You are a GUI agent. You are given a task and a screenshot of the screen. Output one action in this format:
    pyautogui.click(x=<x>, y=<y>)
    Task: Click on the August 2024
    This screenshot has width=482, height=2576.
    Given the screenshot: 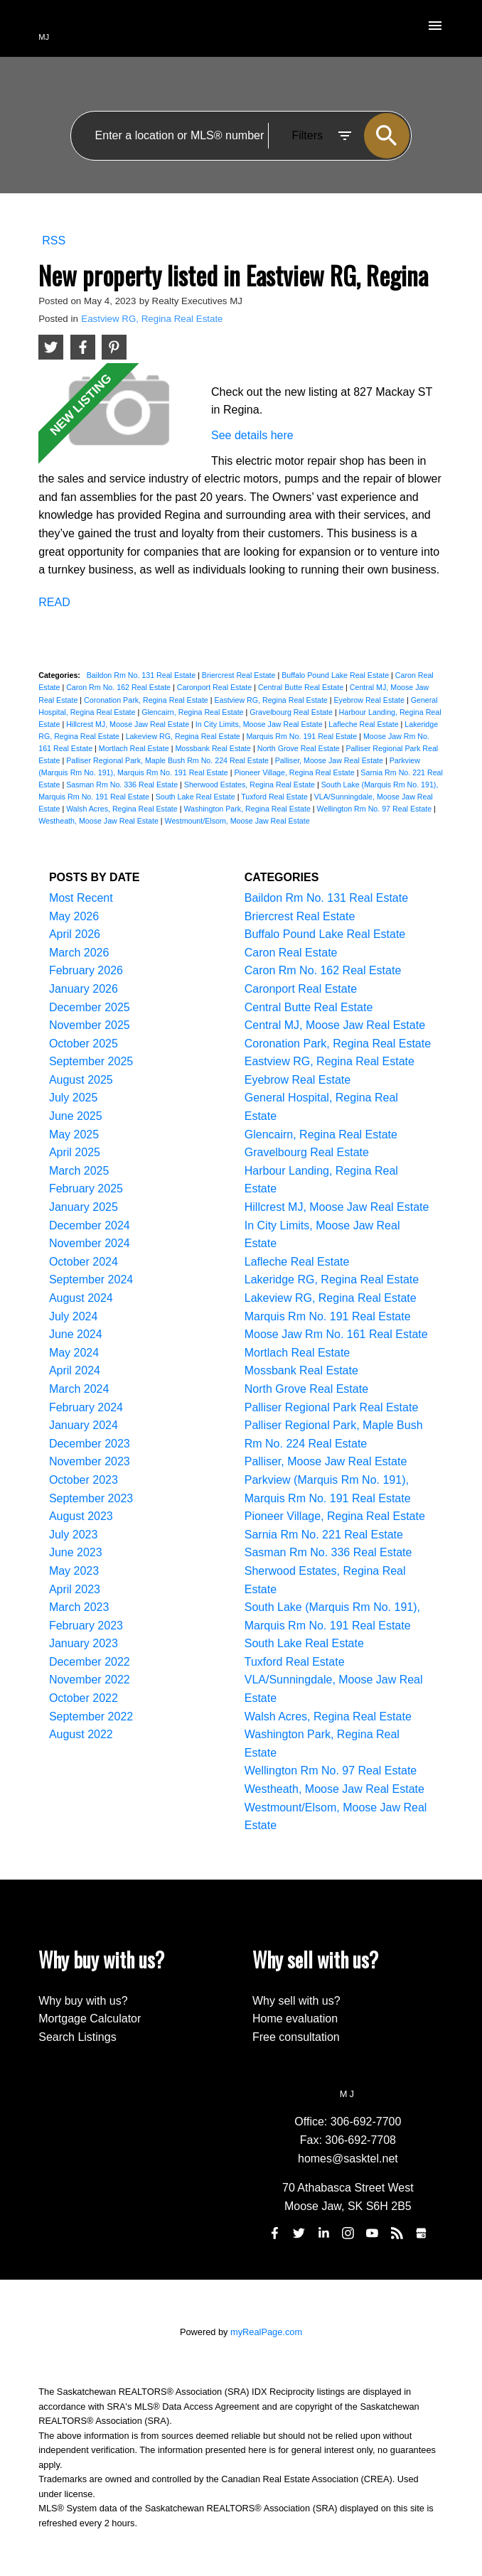 What is the action you would take?
    pyautogui.click(x=81, y=1298)
    